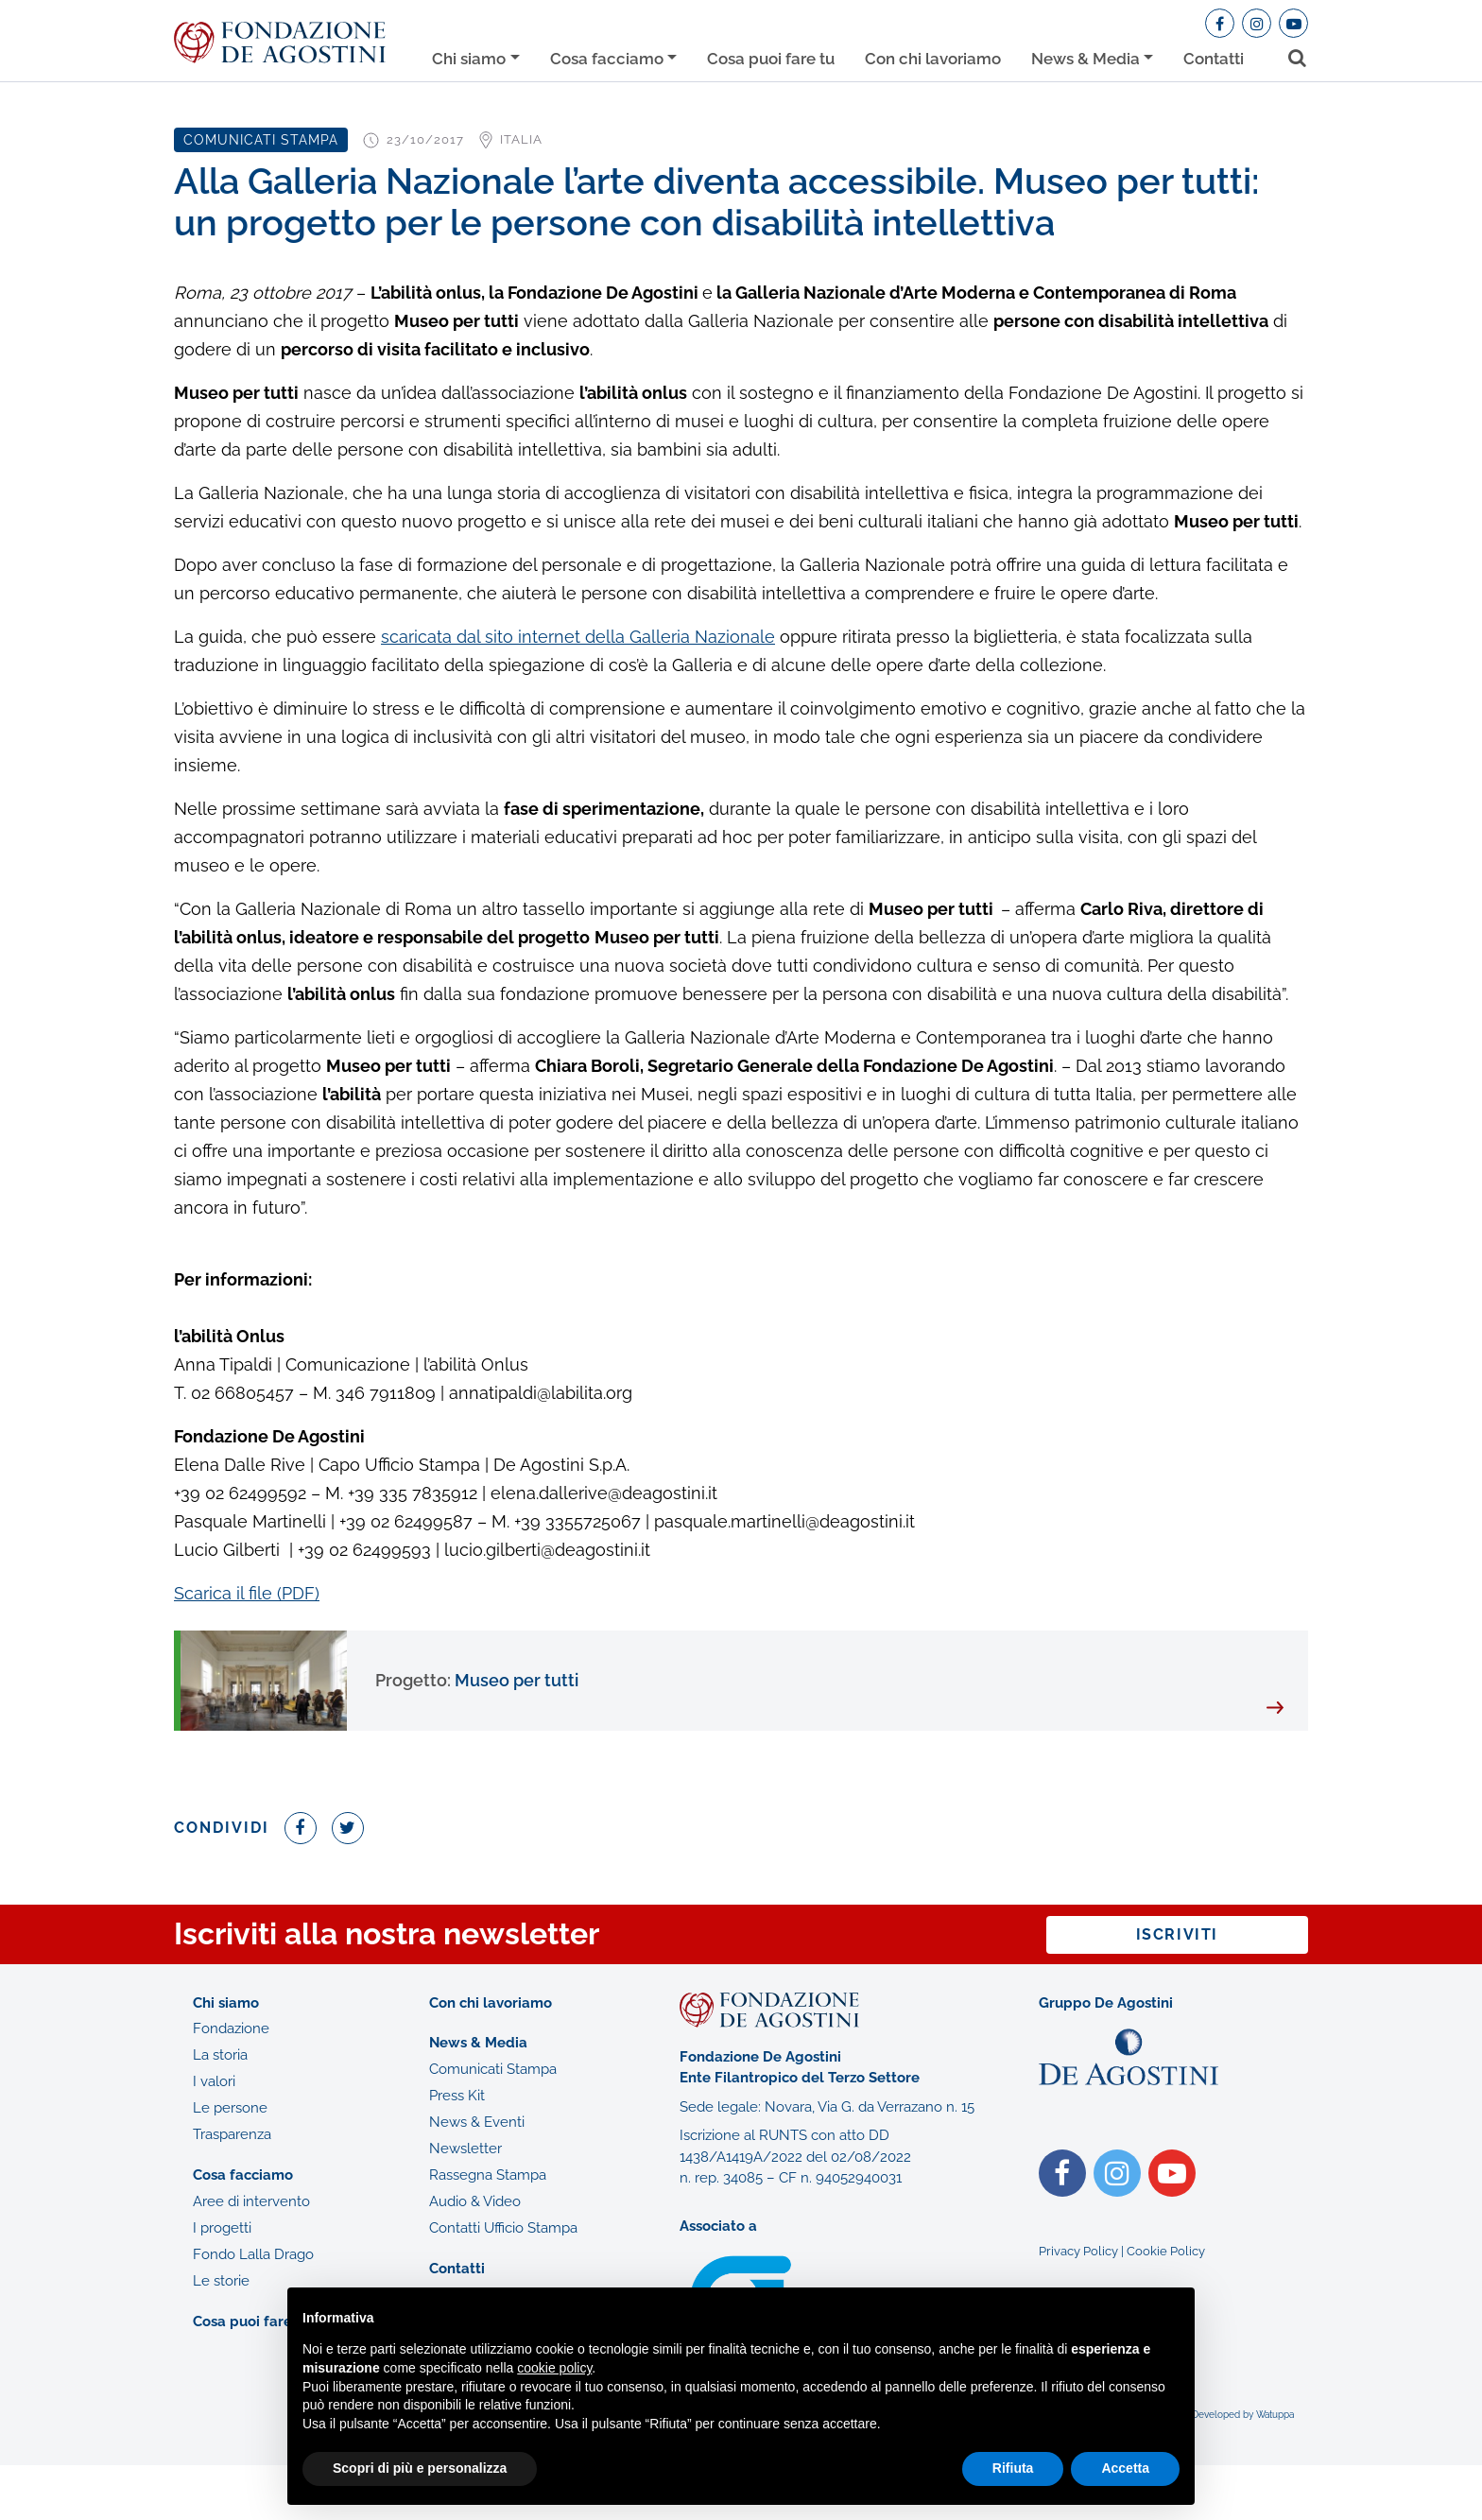 Image resolution: width=1482 pixels, height=2520 pixels. What do you see at coordinates (220, 2054) in the screenshot?
I see `La storia` at bounding box center [220, 2054].